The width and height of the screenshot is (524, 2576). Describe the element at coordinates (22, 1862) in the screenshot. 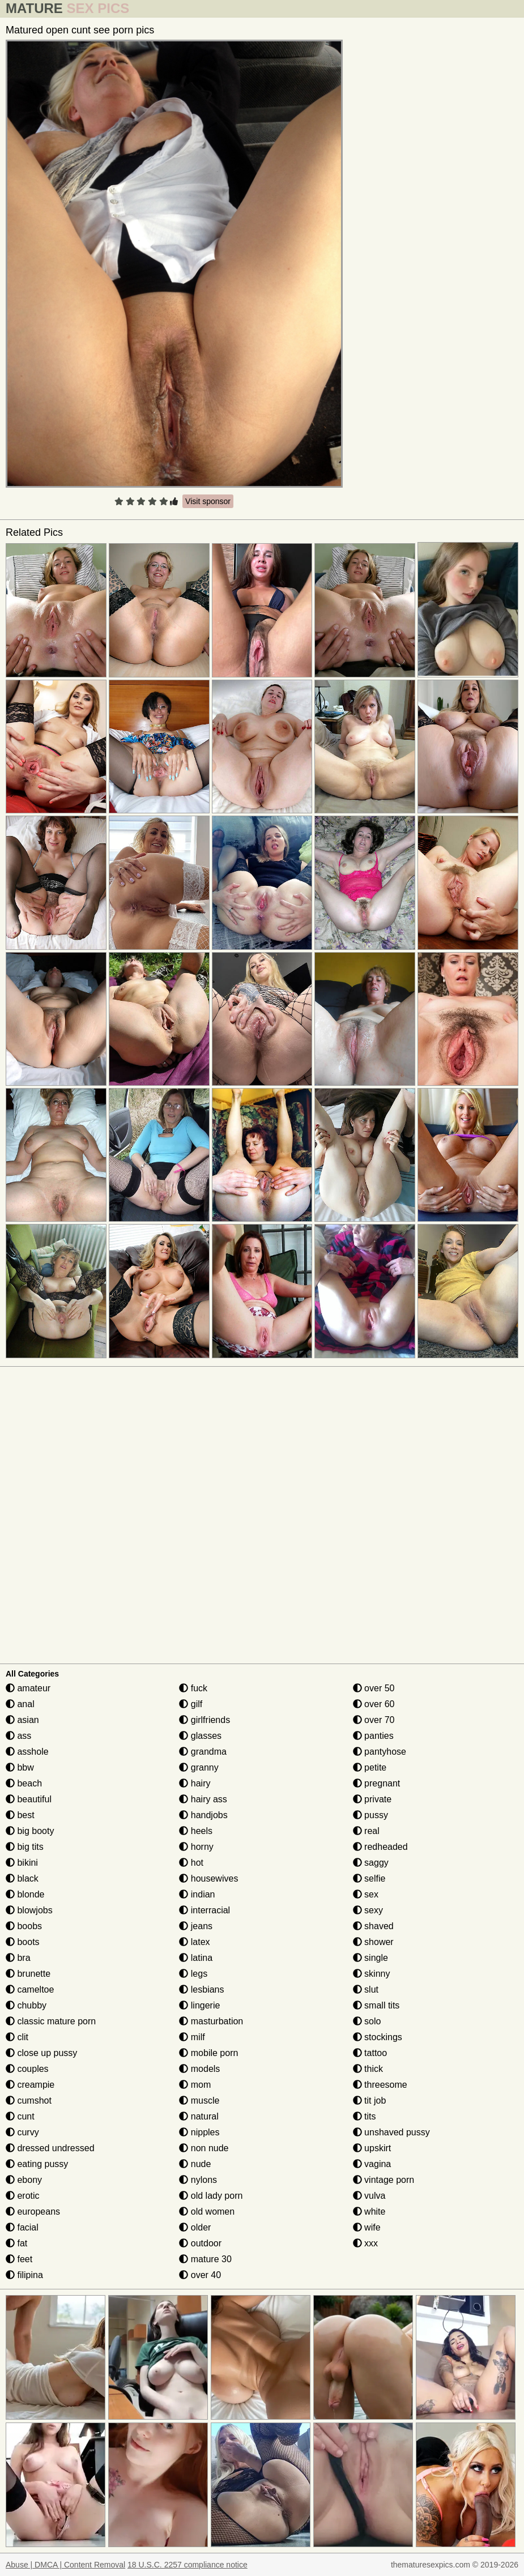

I see `bikini` at that location.